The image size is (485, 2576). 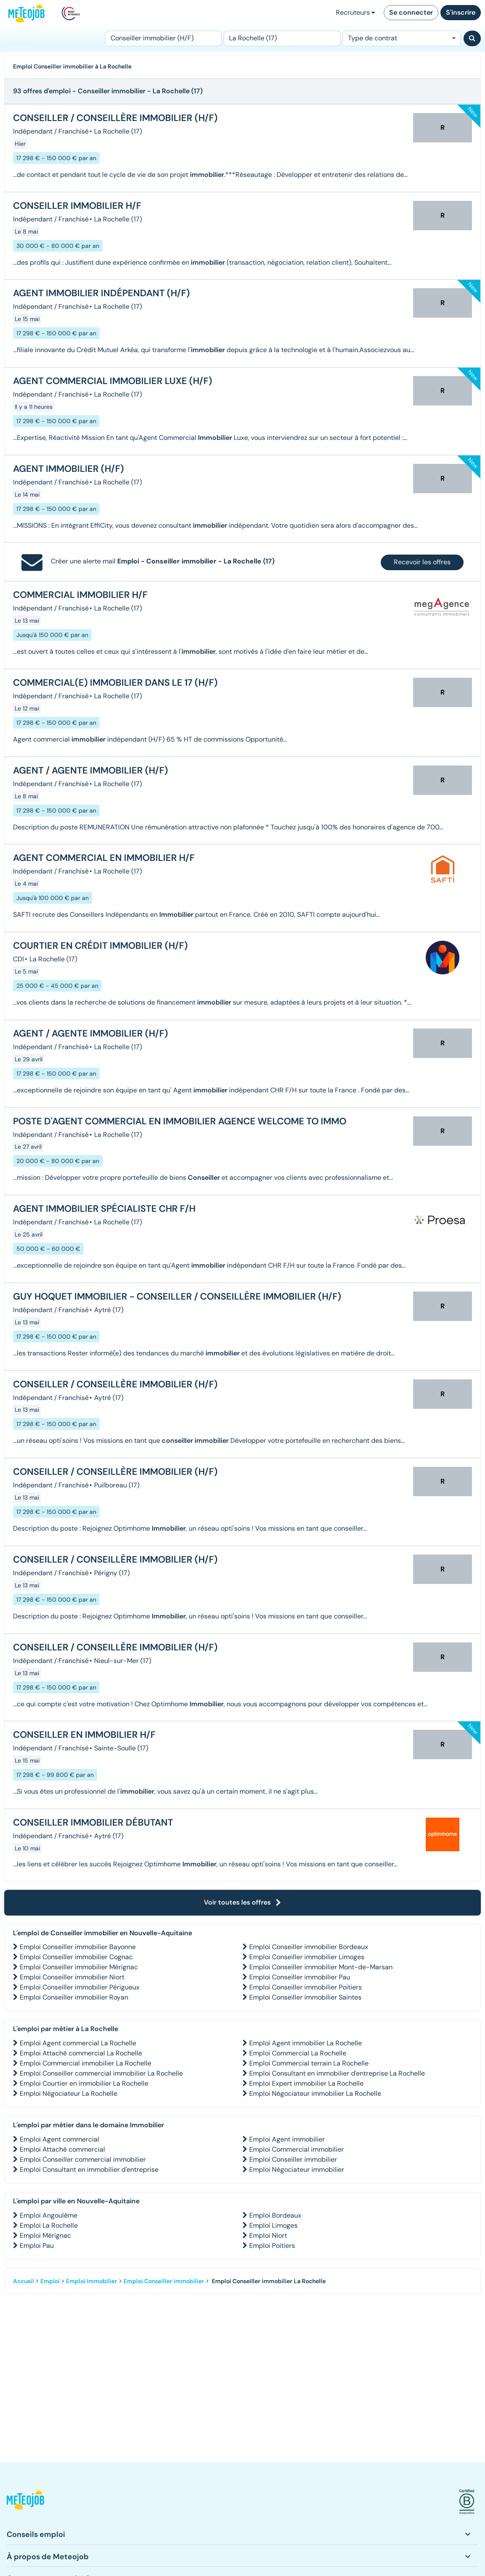 I want to click on Emploi Conseiller immobilier Pau, so click(x=299, y=1977).